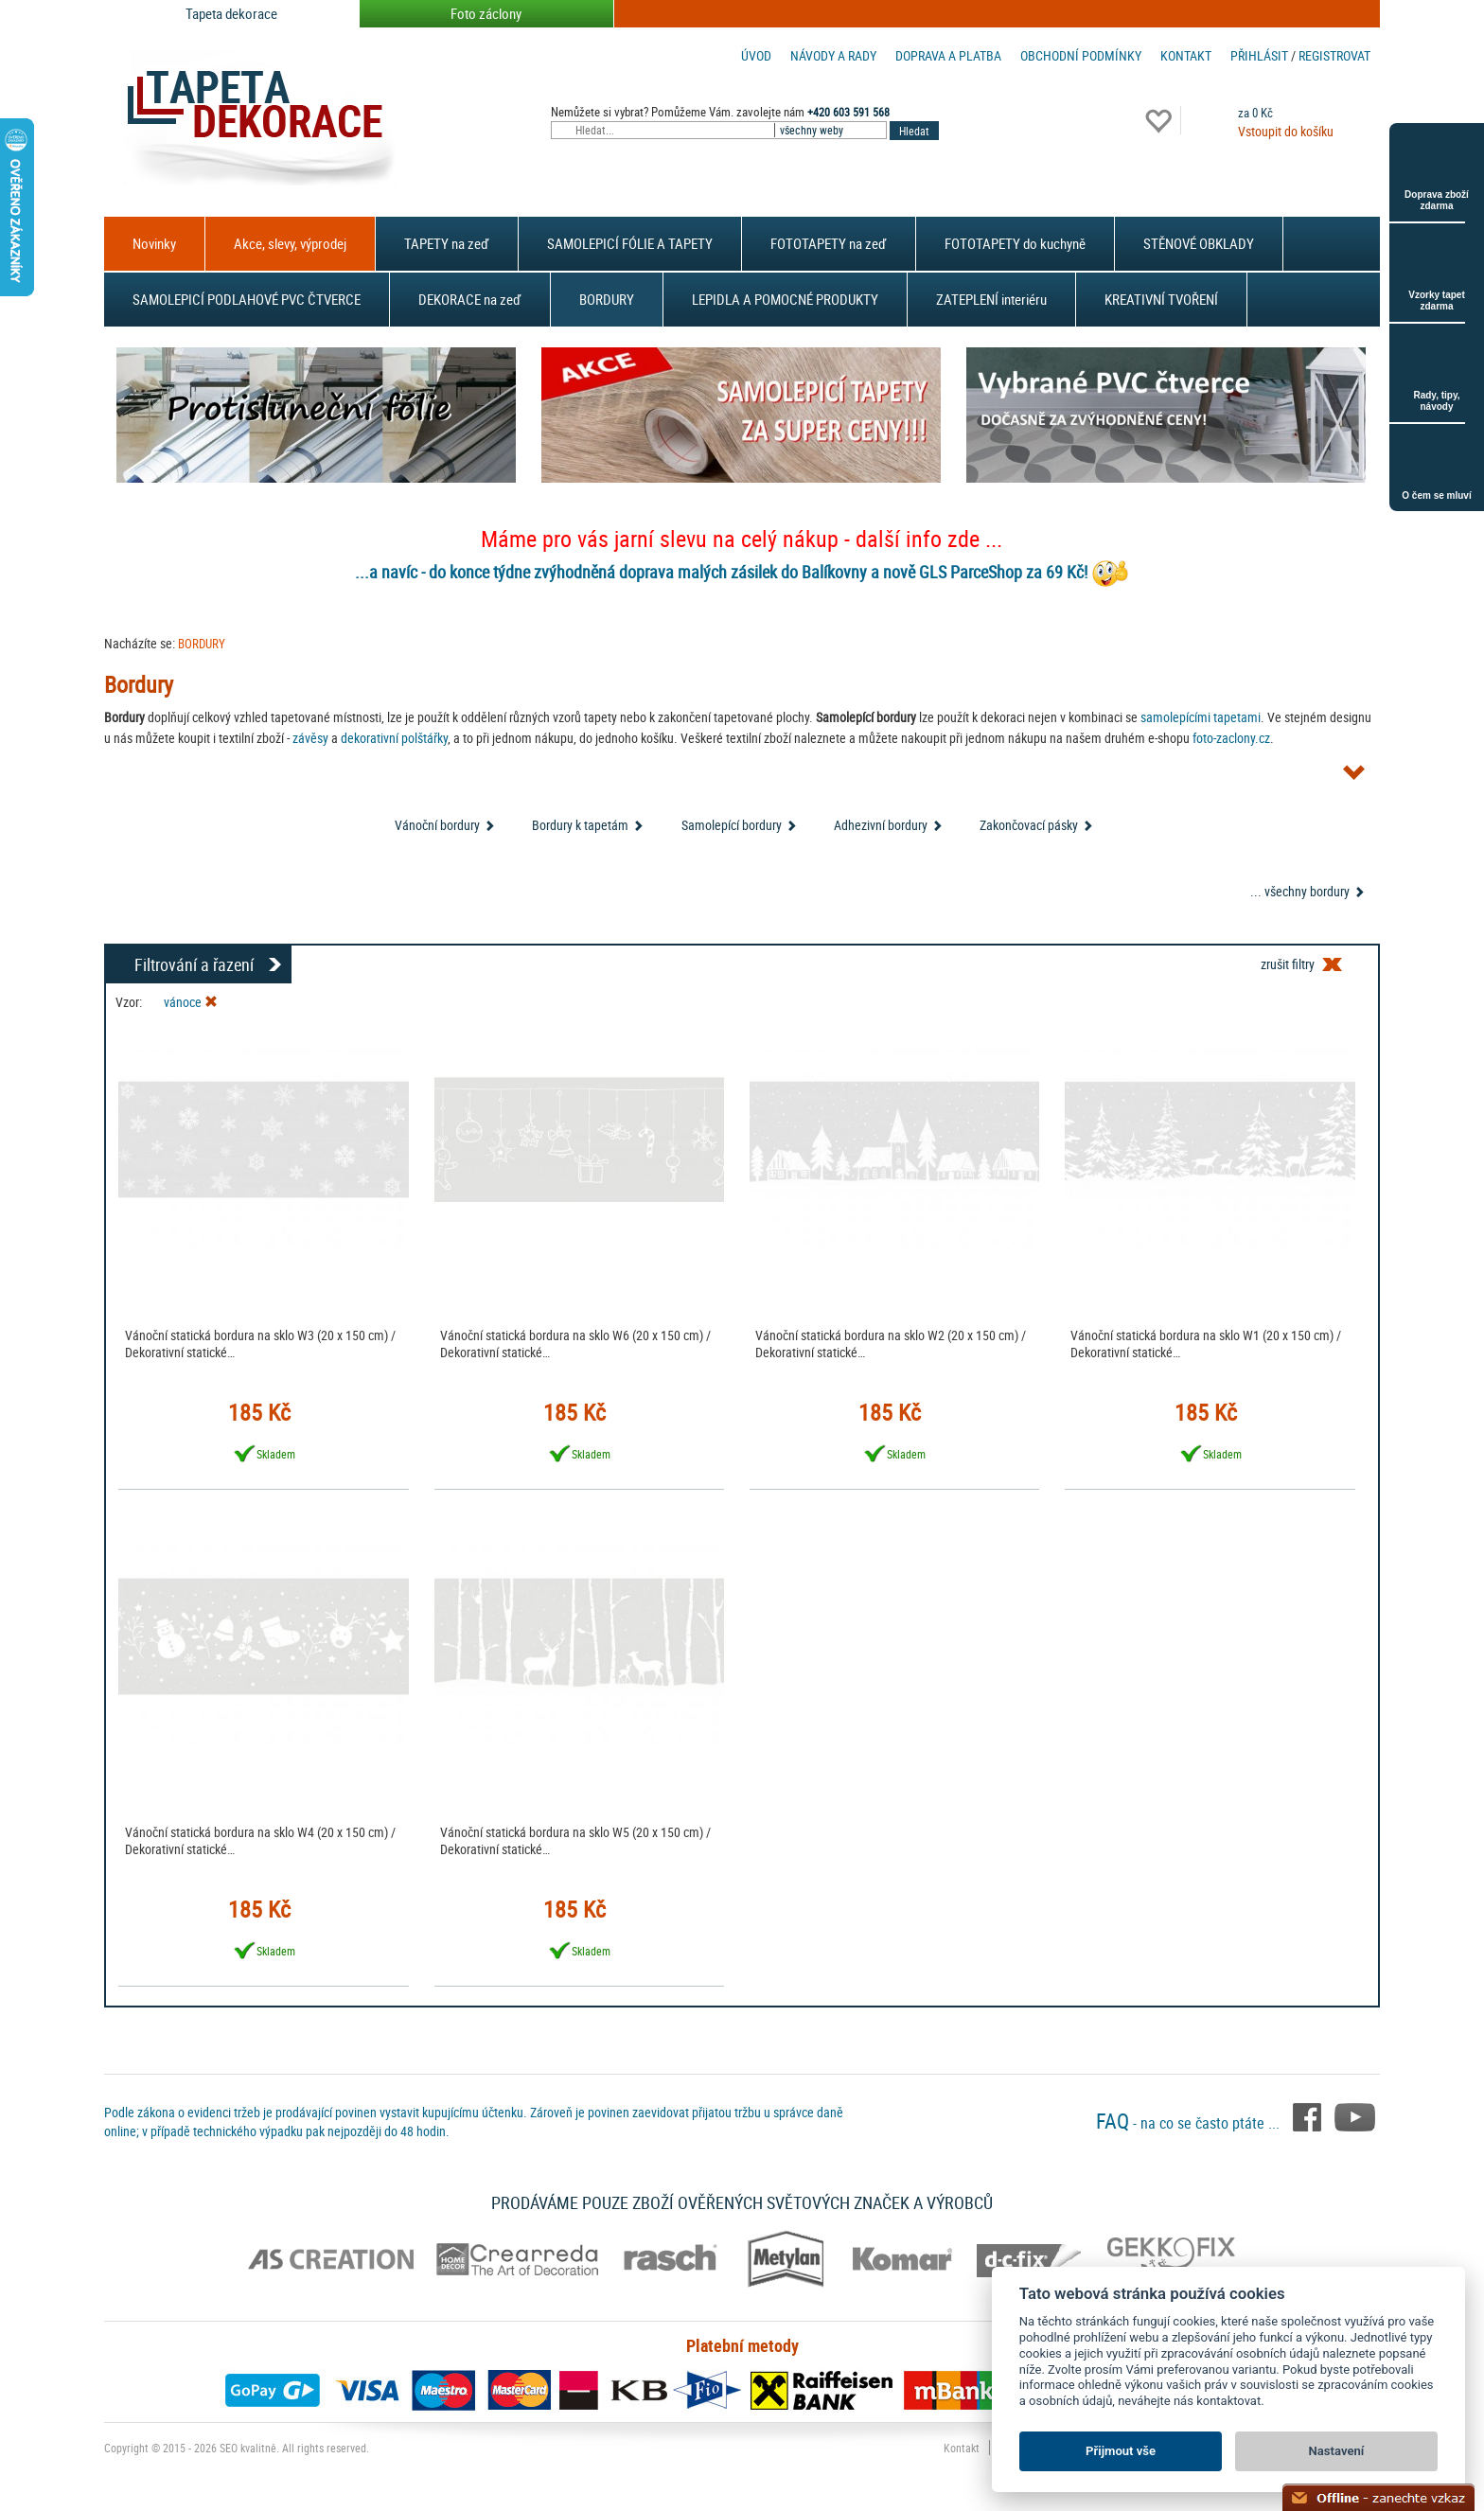 The width and height of the screenshot is (1484, 2511). What do you see at coordinates (832, 130) in the screenshot?
I see `[combobox]` at bounding box center [832, 130].